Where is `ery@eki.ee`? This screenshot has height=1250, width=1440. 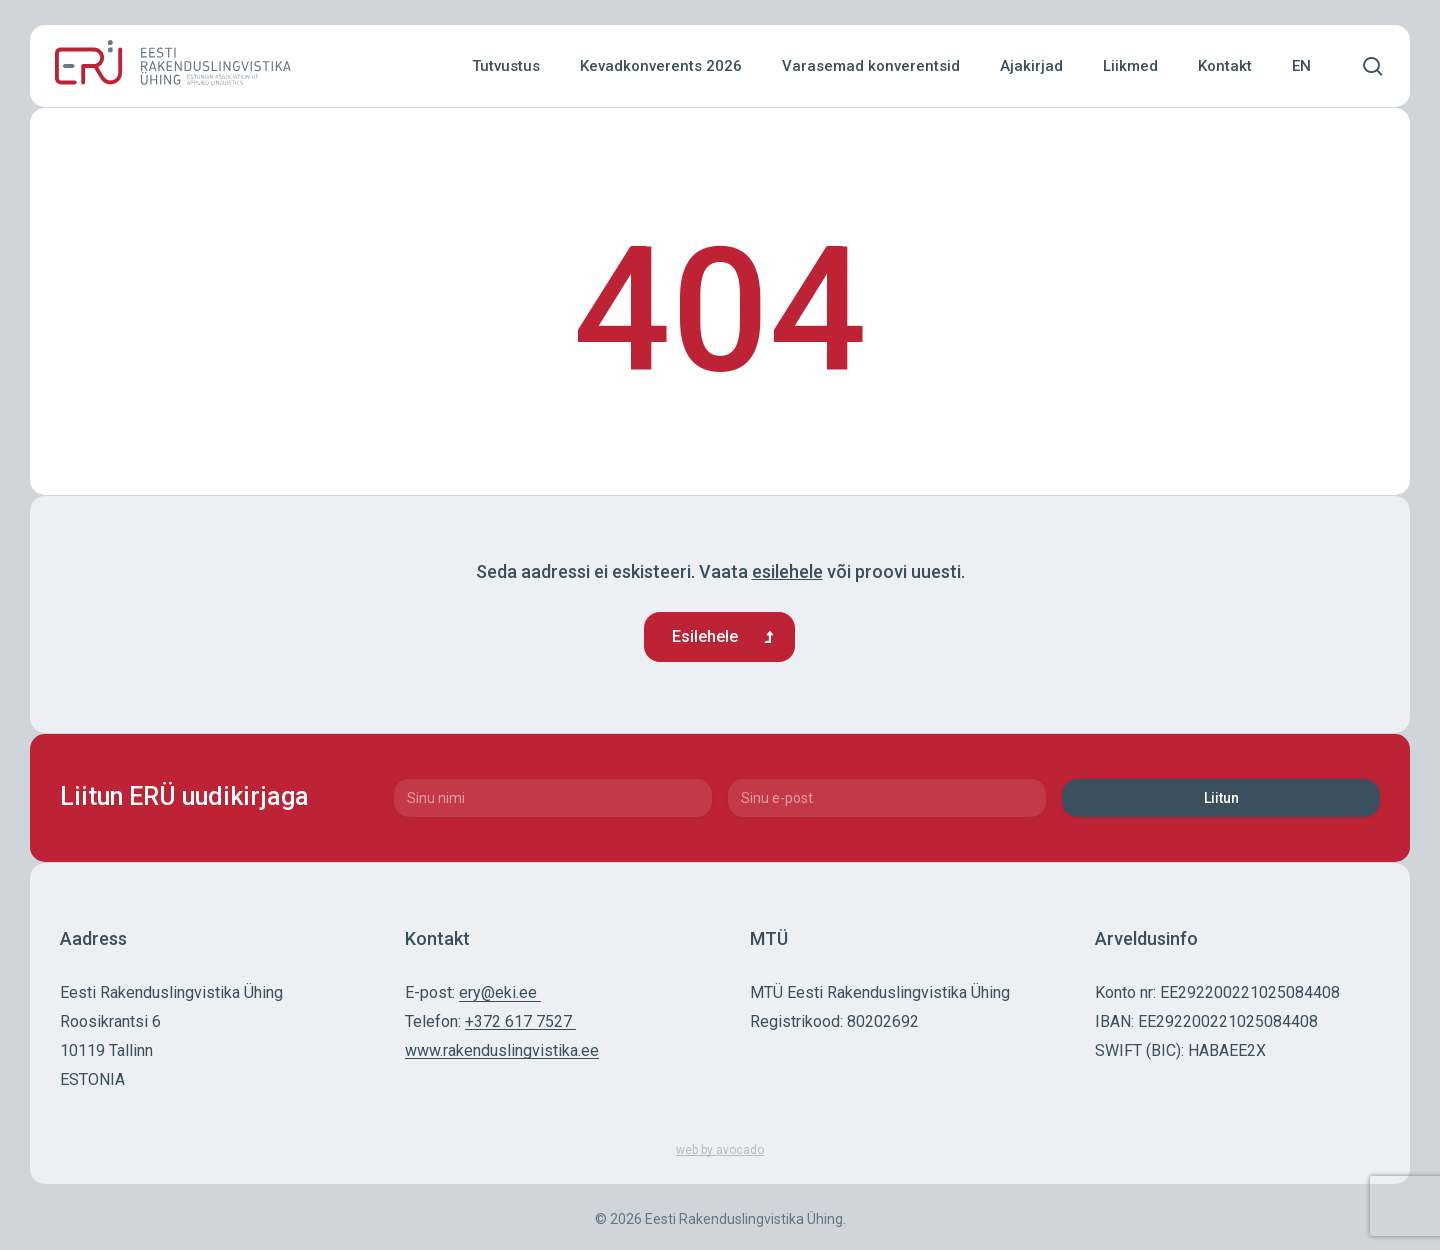
ery@eki.ee is located at coordinates (500, 992).